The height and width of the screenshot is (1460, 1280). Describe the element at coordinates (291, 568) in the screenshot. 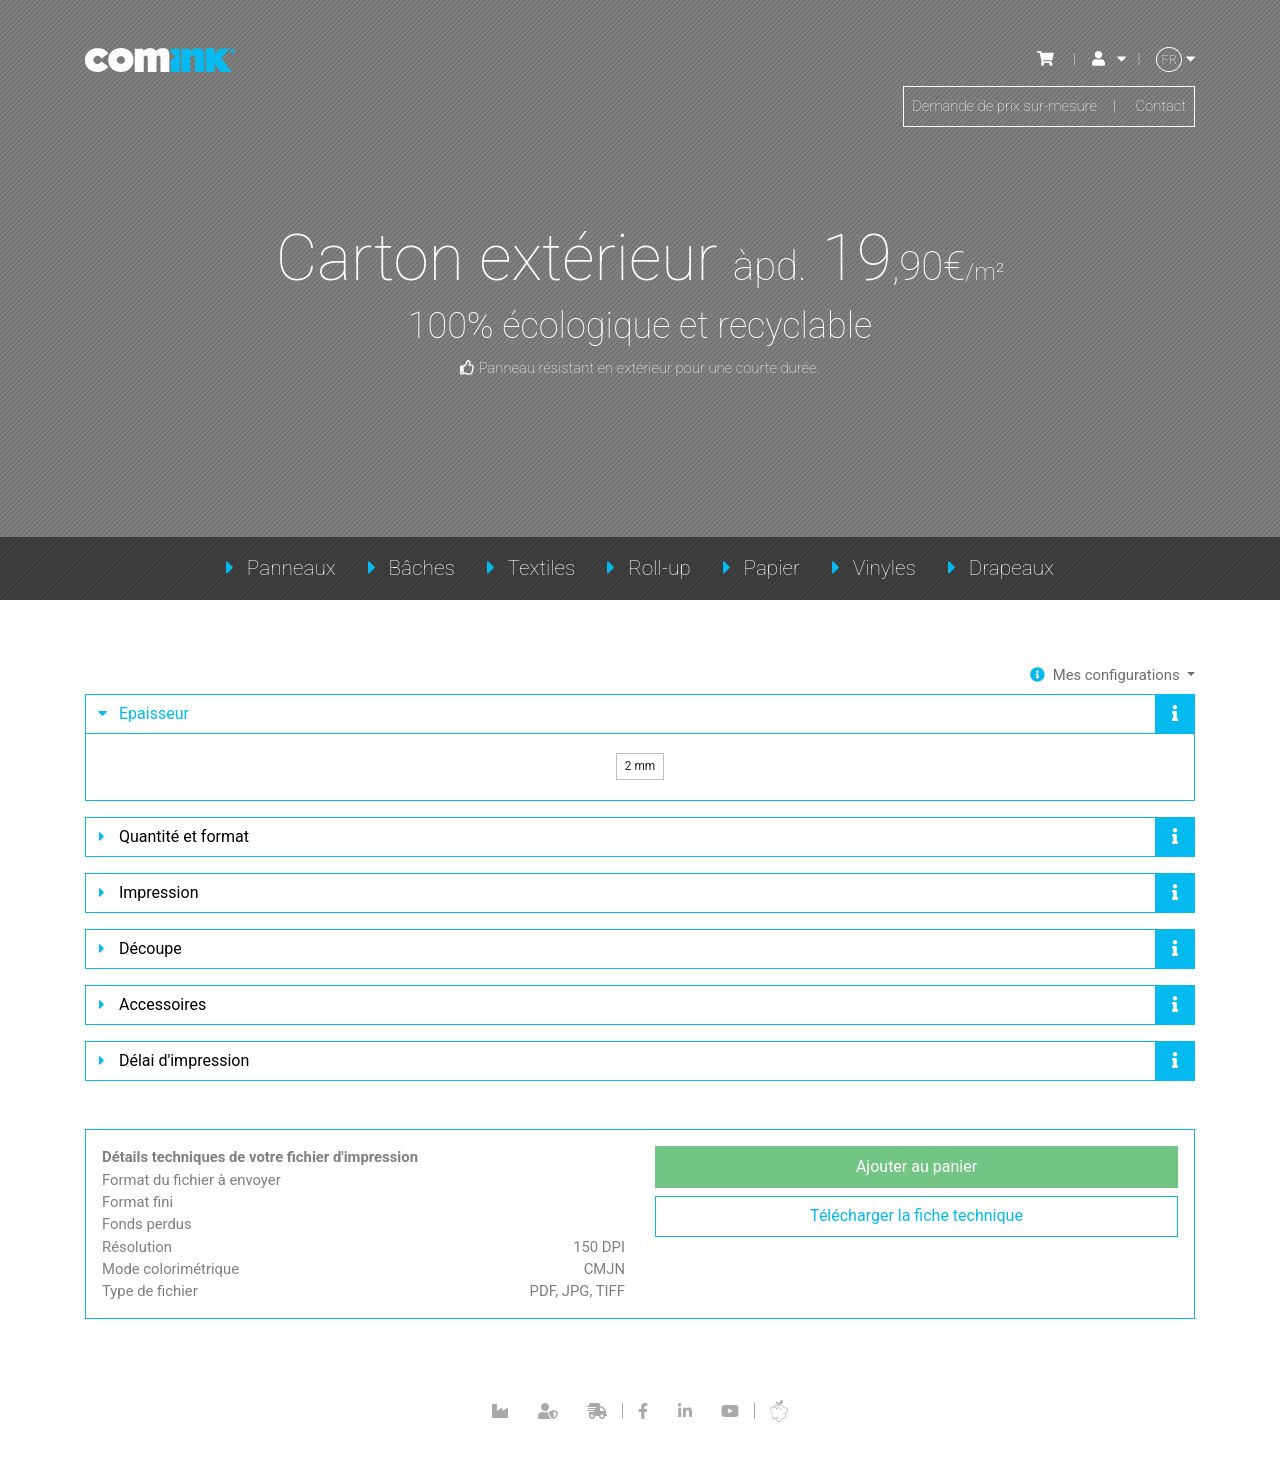

I see `Panneaux` at that location.